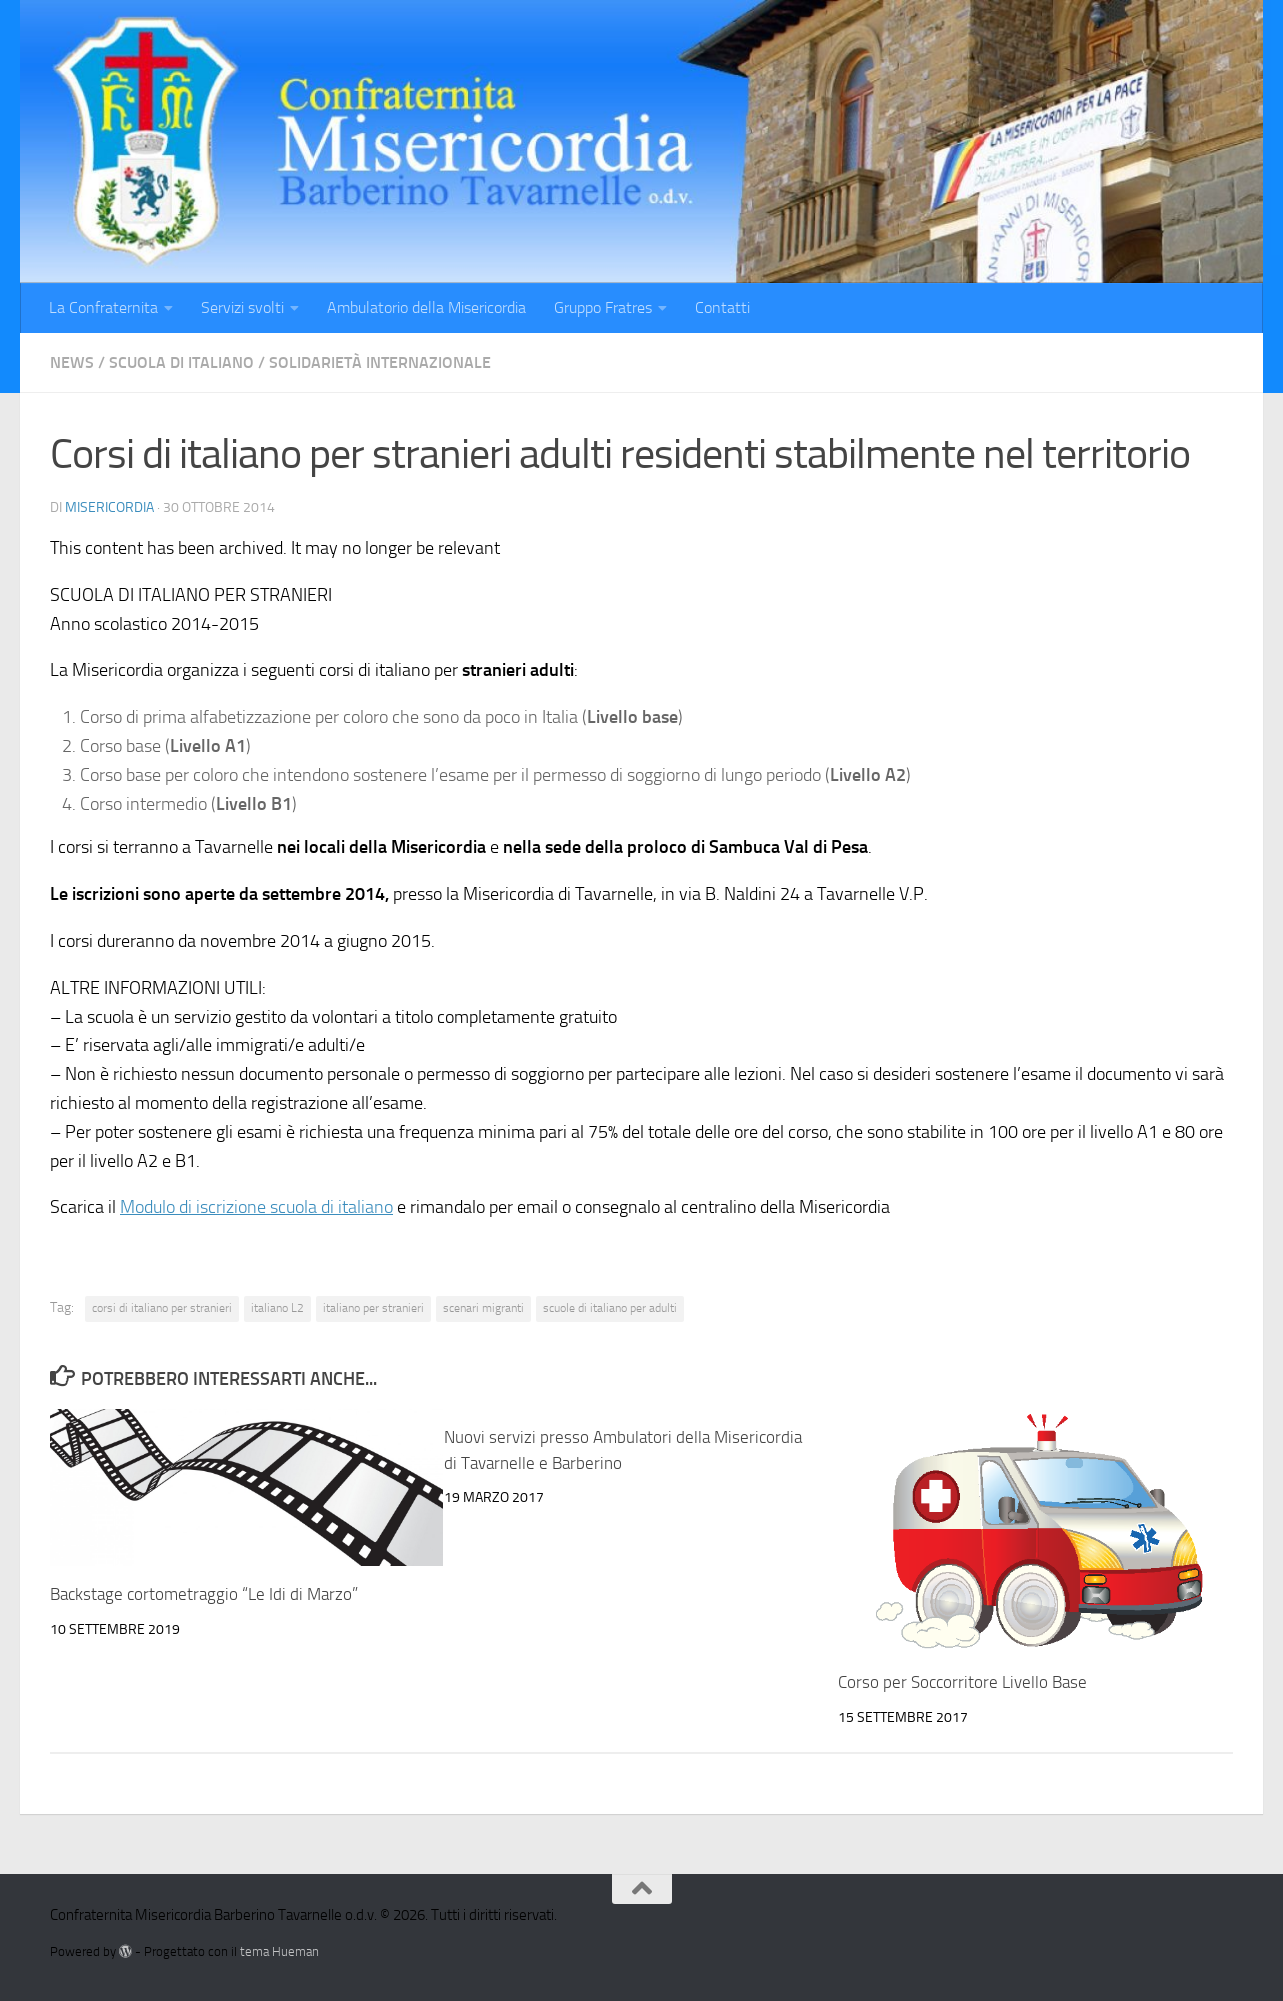 This screenshot has width=1283, height=2001. What do you see at coordinates (426, 307) in the screenshot?
I see `Ambulatorio della Misericordia` at bounding box center [426, 307].